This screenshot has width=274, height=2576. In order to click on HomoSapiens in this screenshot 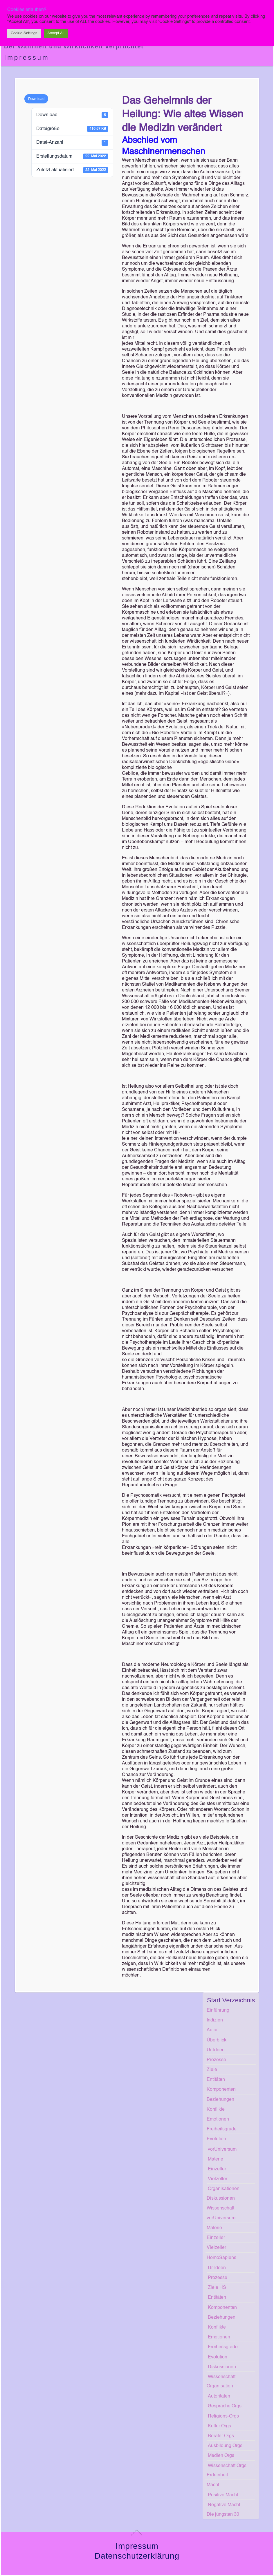, I will do `click(221, 2258)`.